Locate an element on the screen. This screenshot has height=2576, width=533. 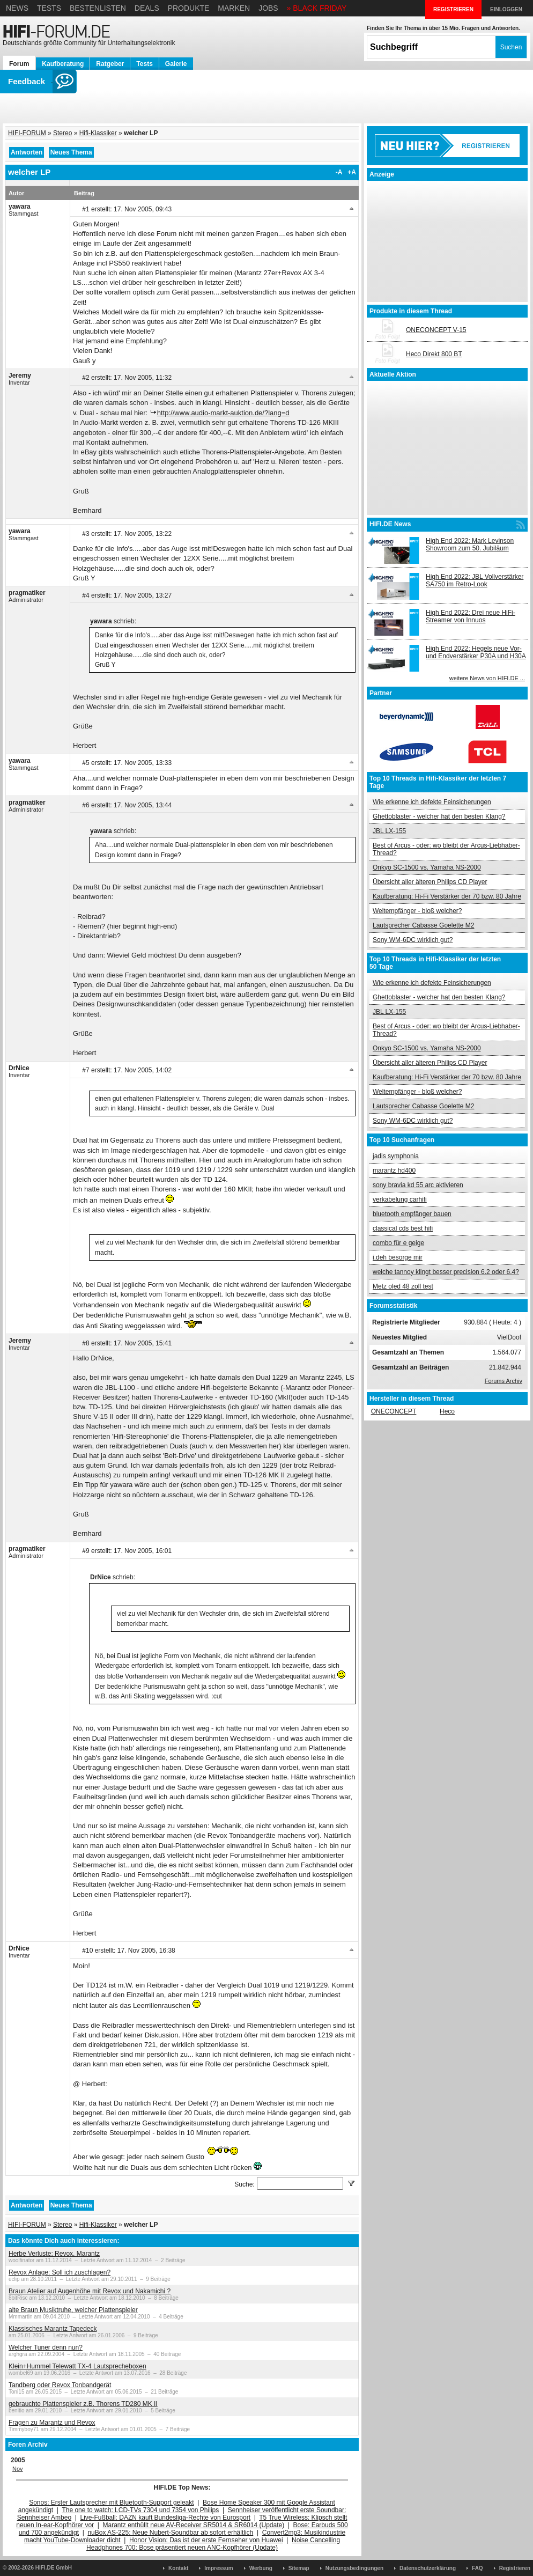
jadis symphonia is located at coordinates (396, 1156).